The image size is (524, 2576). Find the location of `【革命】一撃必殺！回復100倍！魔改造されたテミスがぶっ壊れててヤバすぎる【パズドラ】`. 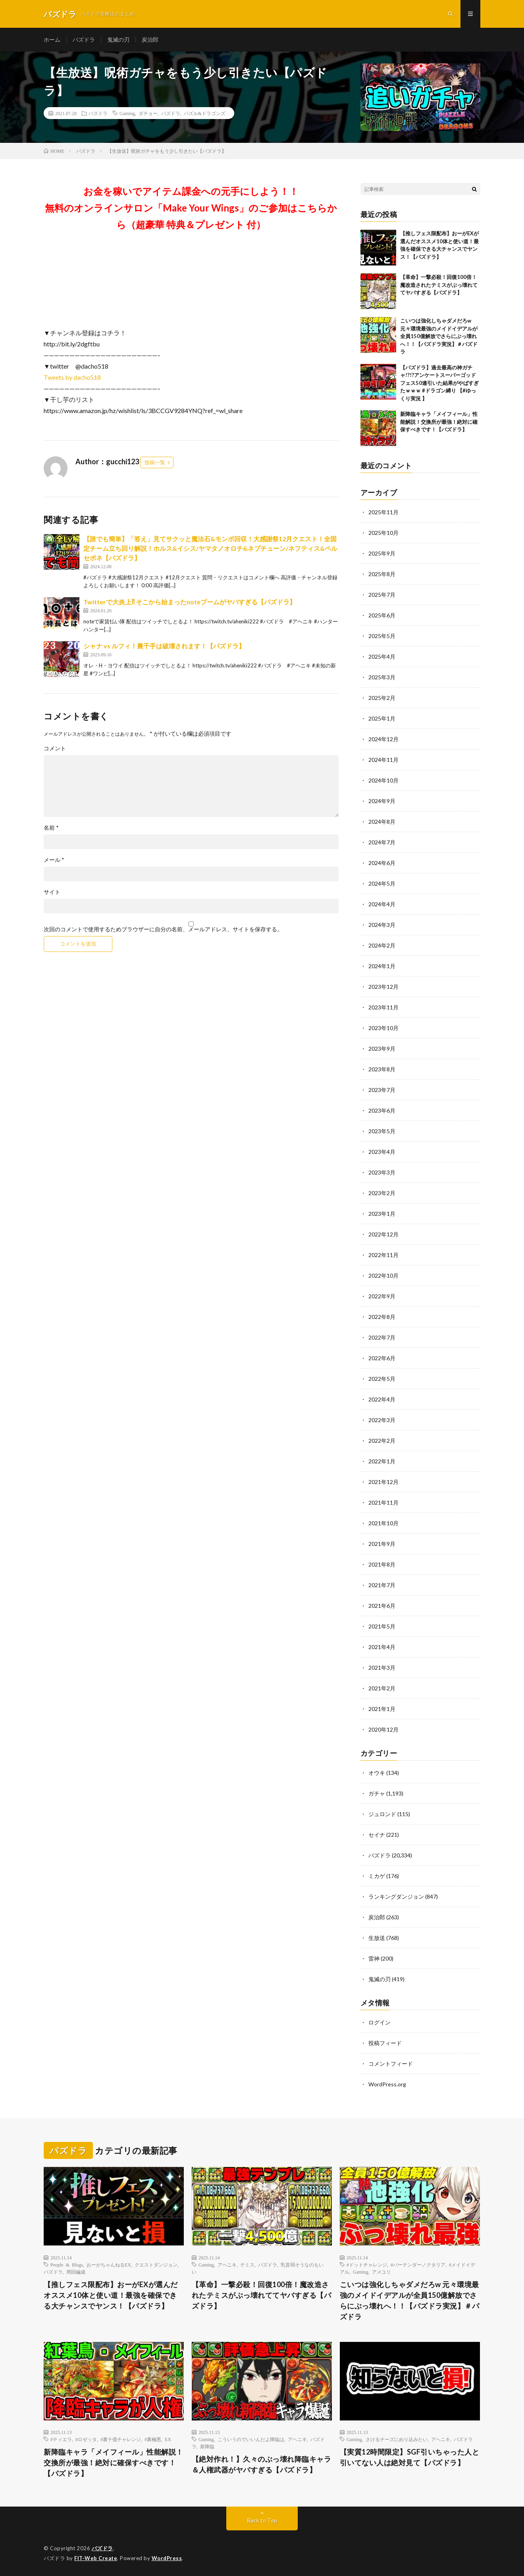

【革命】一撃必殺！回復100倍！魔改造されたテミスがぶっ壊れててヤバすぎる【パズドラ】 is located at coordinates (439, 285).